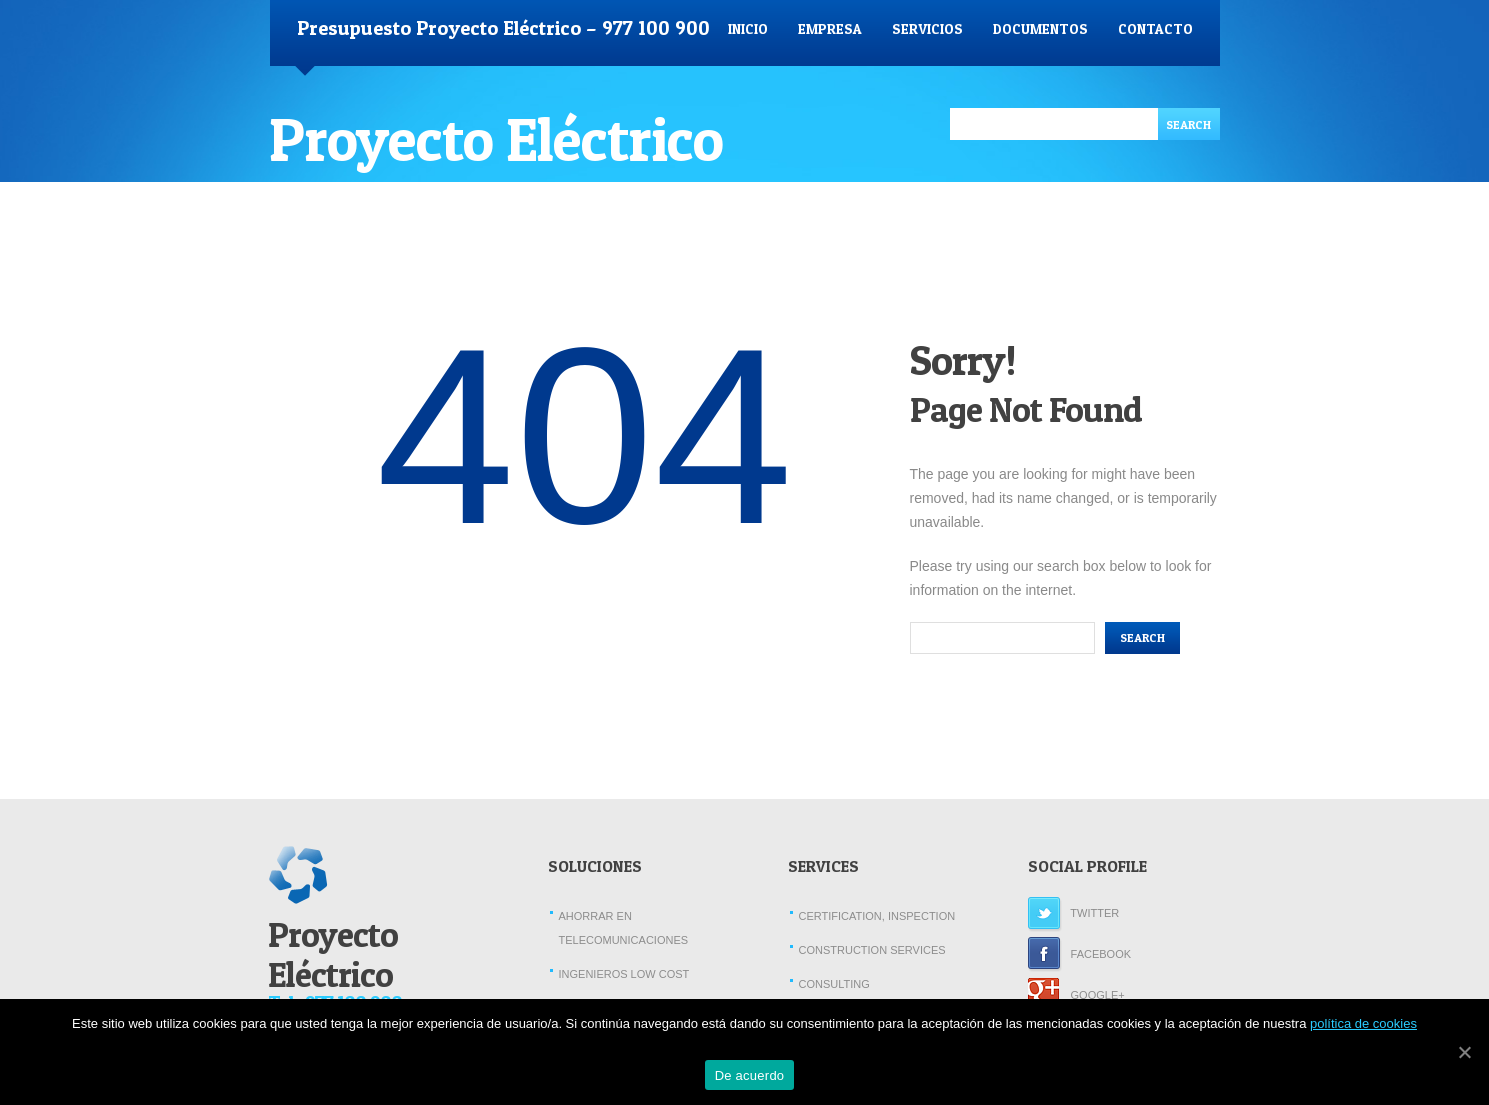 The height and width of the screenshot is (1105, 1489). I want to click on Certification, Inspection, so click(877, 916).